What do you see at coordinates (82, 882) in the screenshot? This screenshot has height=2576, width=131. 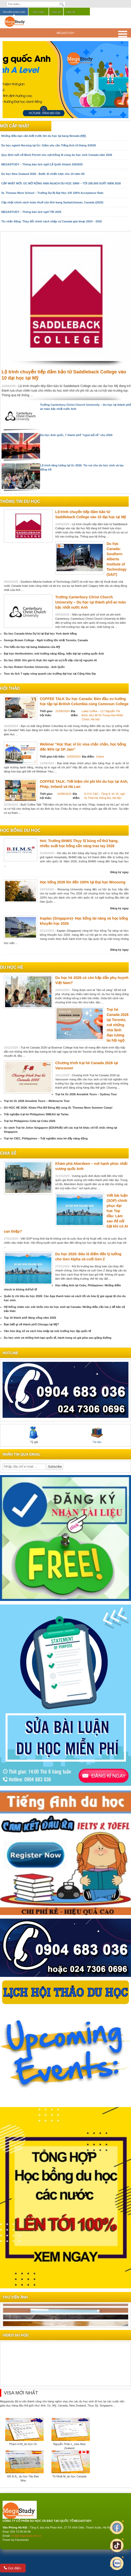 I see `Học bổng 2026 lên đến 100% tại Đại học Woosong` at bounding box center [82, 882].